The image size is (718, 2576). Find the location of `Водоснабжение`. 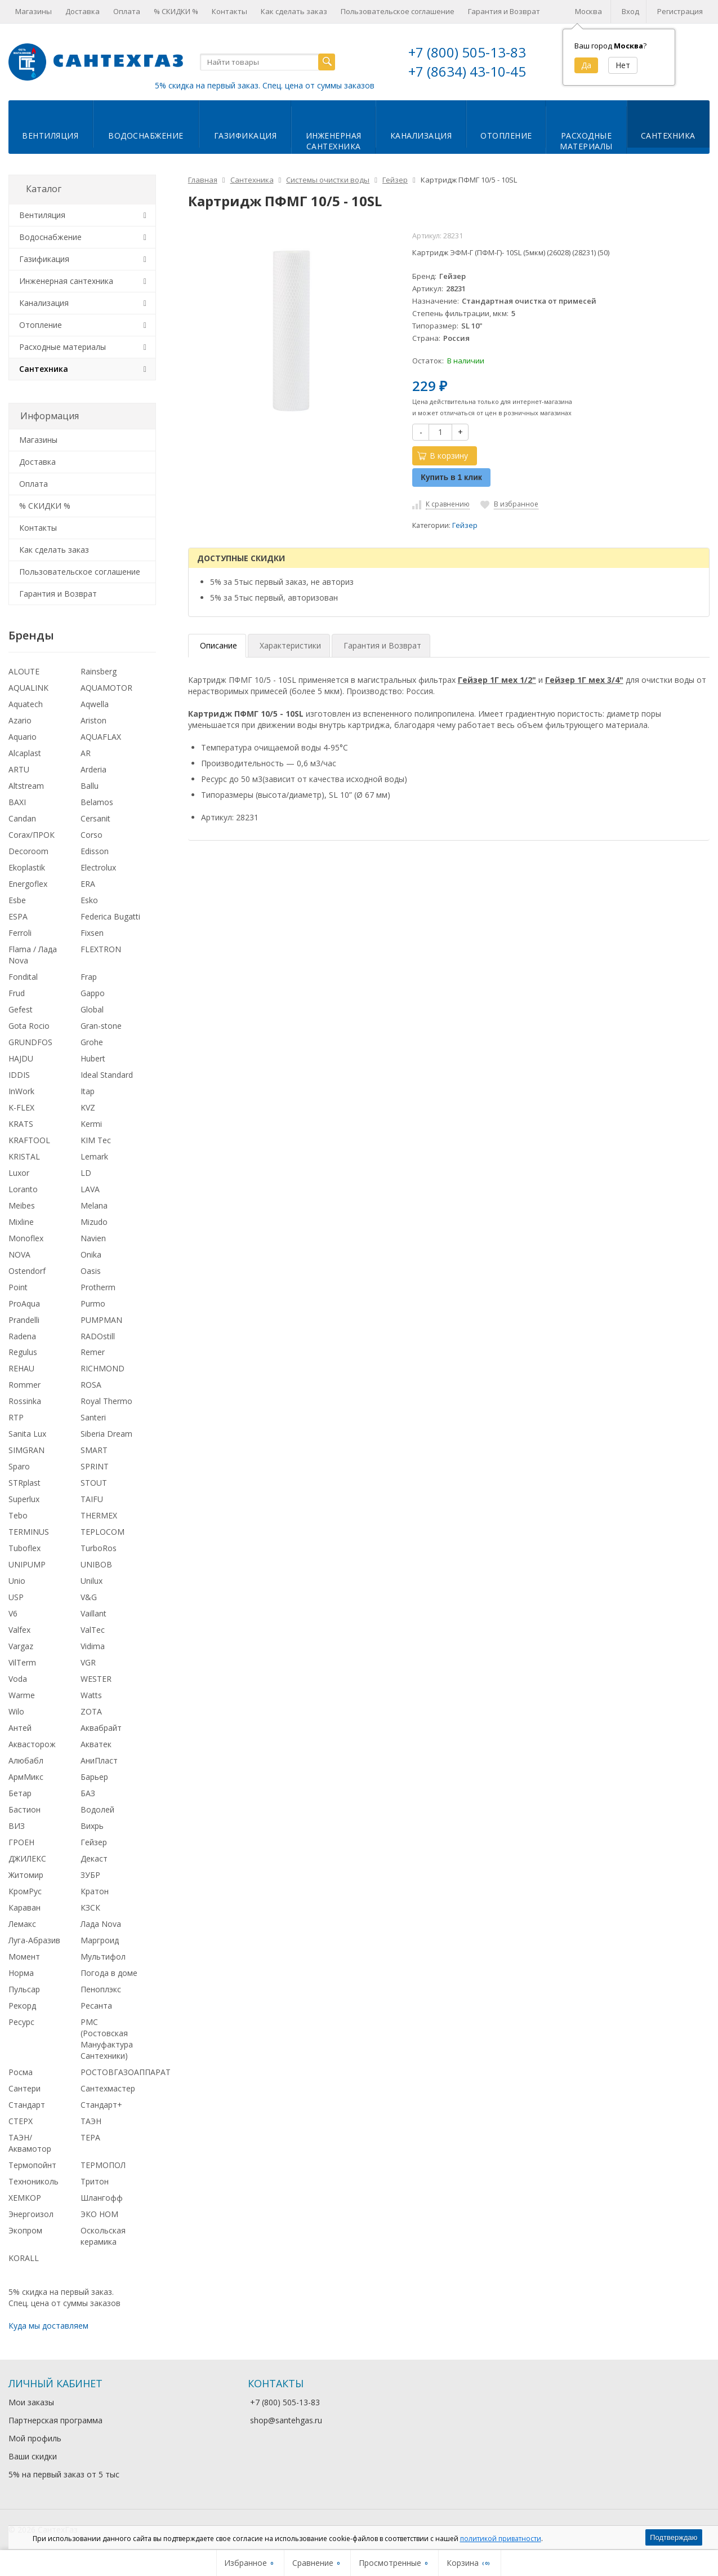

Водоснабжение is located at coordinates (146, 135).